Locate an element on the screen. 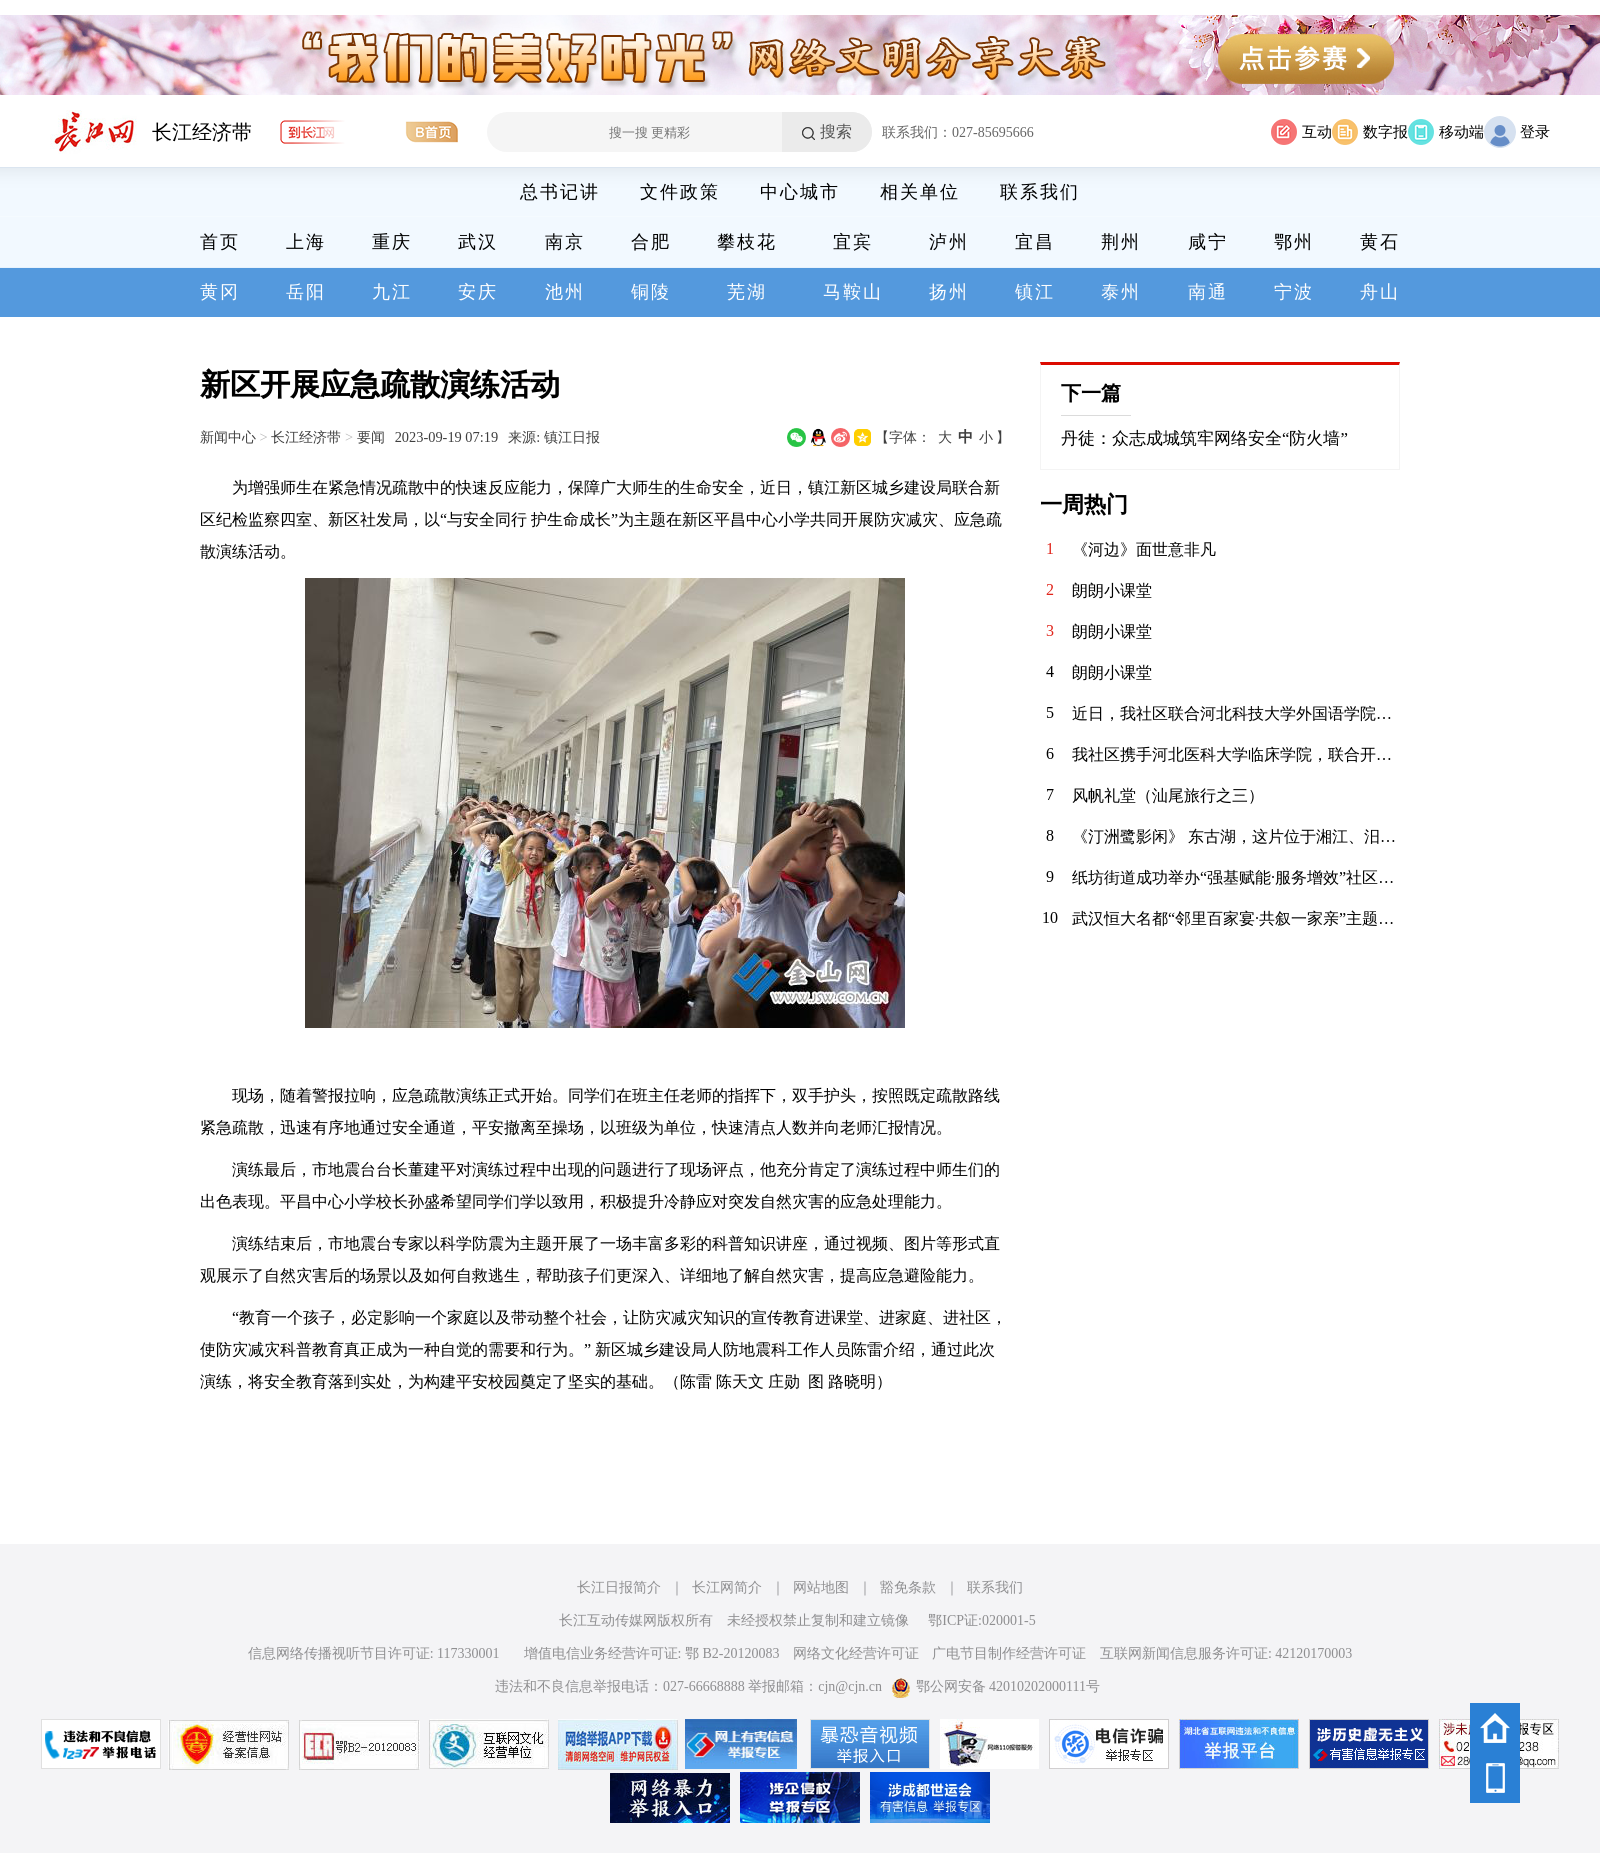 The width and height of the screenshot is (1600, 1853). 近日，我社区联合河北科技大学外国语学院青年志愿者协会，在辖区内的聚能新未来幼儿园开展“语”爱童行志愿服务活动。志愿者以中英双语绘本为载体，通过生动共读与互动游戏，启迪儿童语言兴趣，在温暖陪伴中播下多元 is located at coordinates (1236, 713).